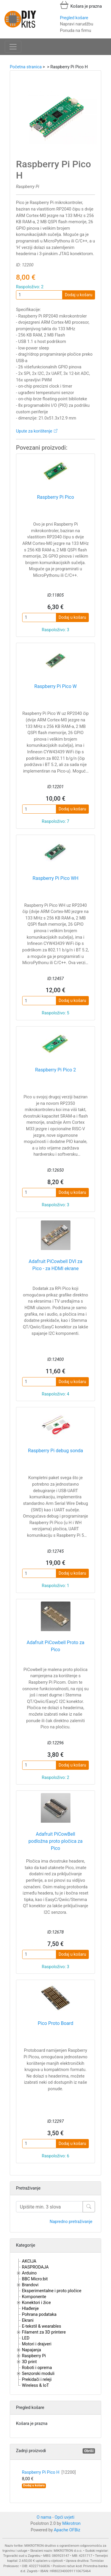  Describe the element at coordinates (55, 1450) in the screenshot. I see `Raspberry Pi debug sonda` at that location.